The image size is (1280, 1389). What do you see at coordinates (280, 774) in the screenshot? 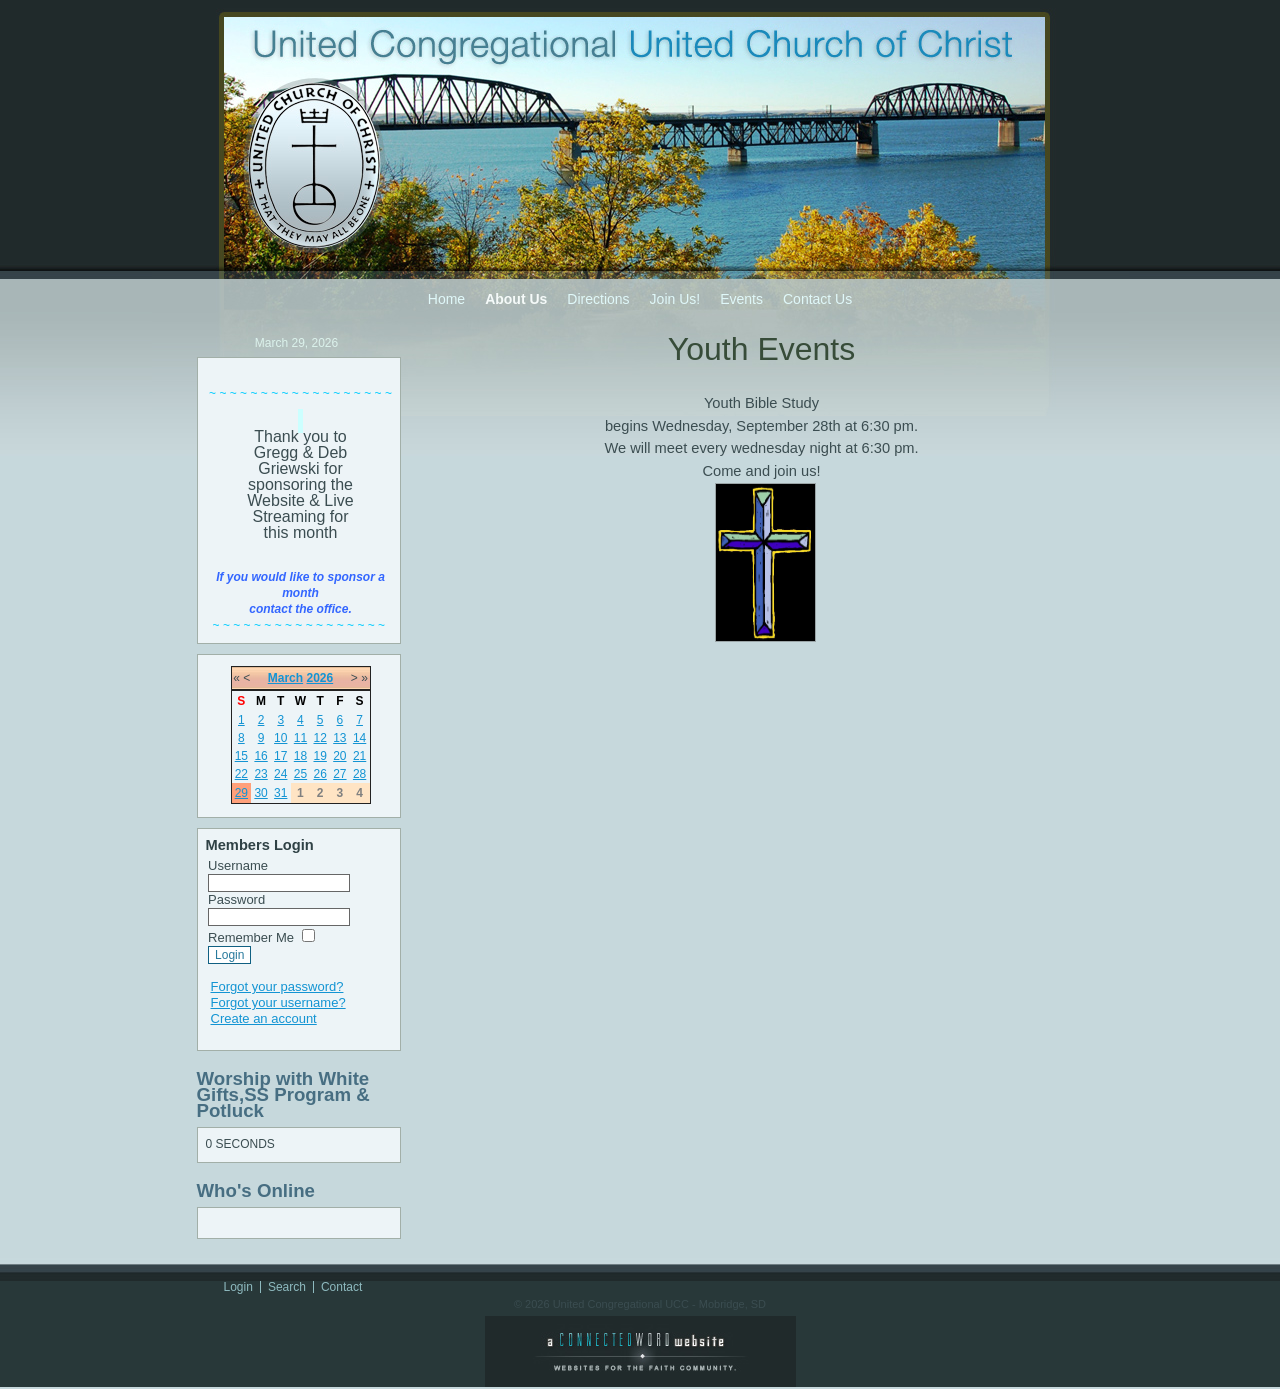
I see `24` at bounding box center [280, 774].